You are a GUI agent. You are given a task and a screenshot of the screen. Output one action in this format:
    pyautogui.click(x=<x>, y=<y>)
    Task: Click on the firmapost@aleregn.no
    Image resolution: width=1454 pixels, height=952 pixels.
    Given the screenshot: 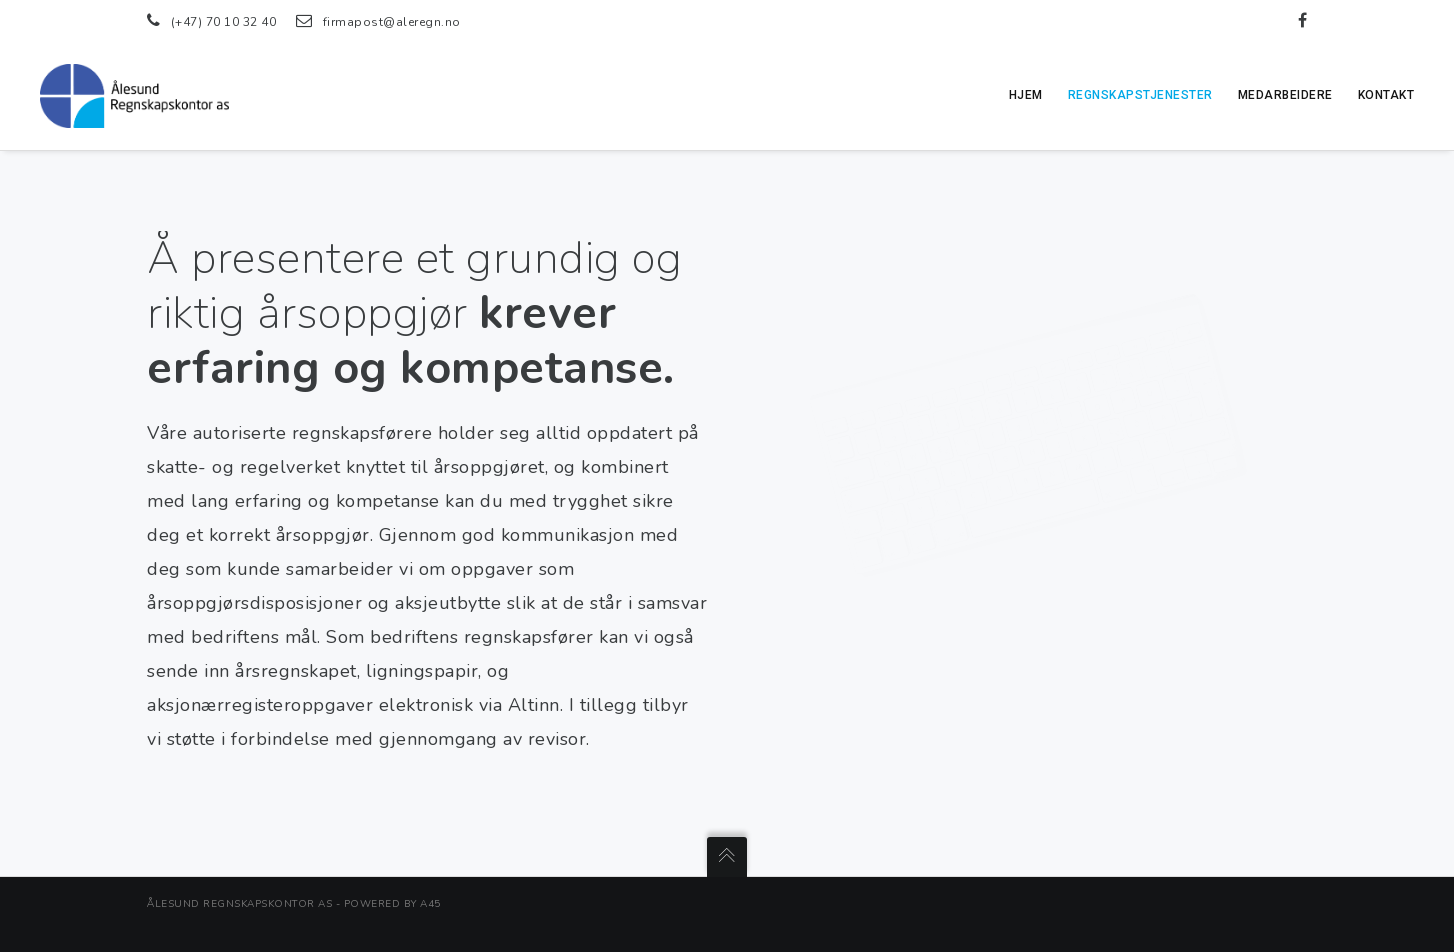 What is the action you would take?
    pyautogui.click(x=392, y=22)
    